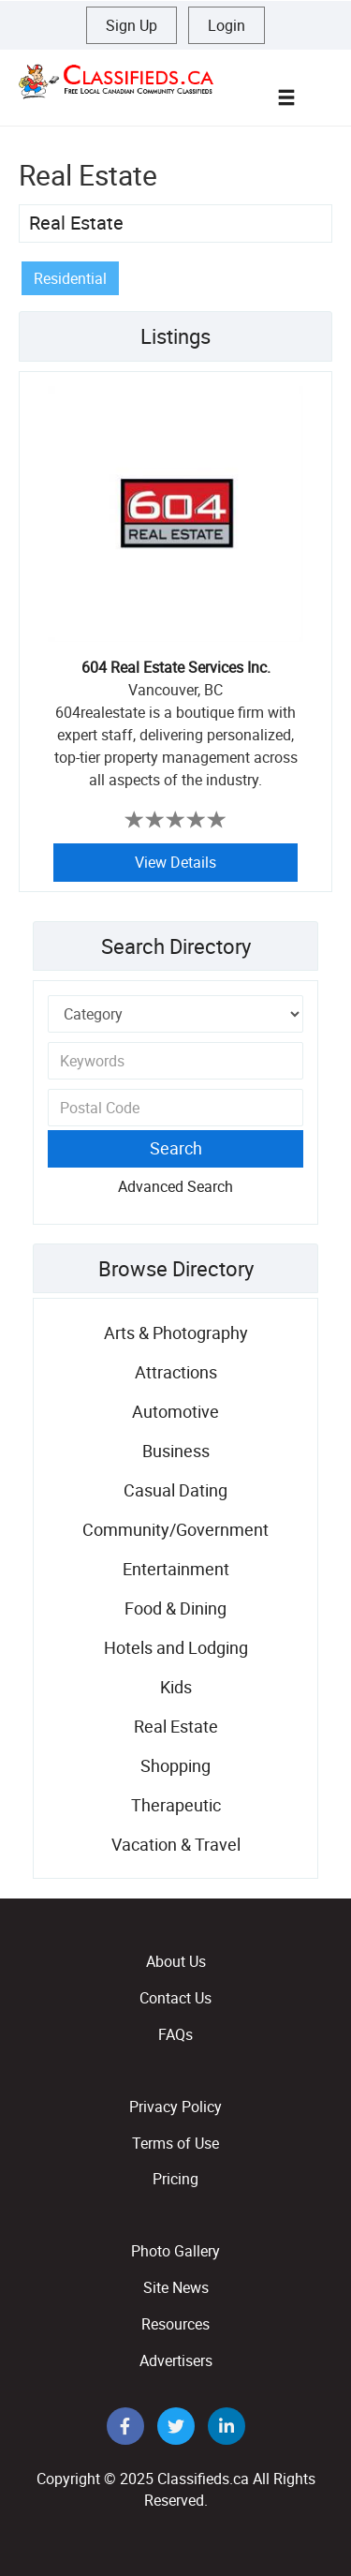 The image size is (351, 2576). Describe the element at coordinates (176, 2287) in the screenshot. I see `Site News` at that location.